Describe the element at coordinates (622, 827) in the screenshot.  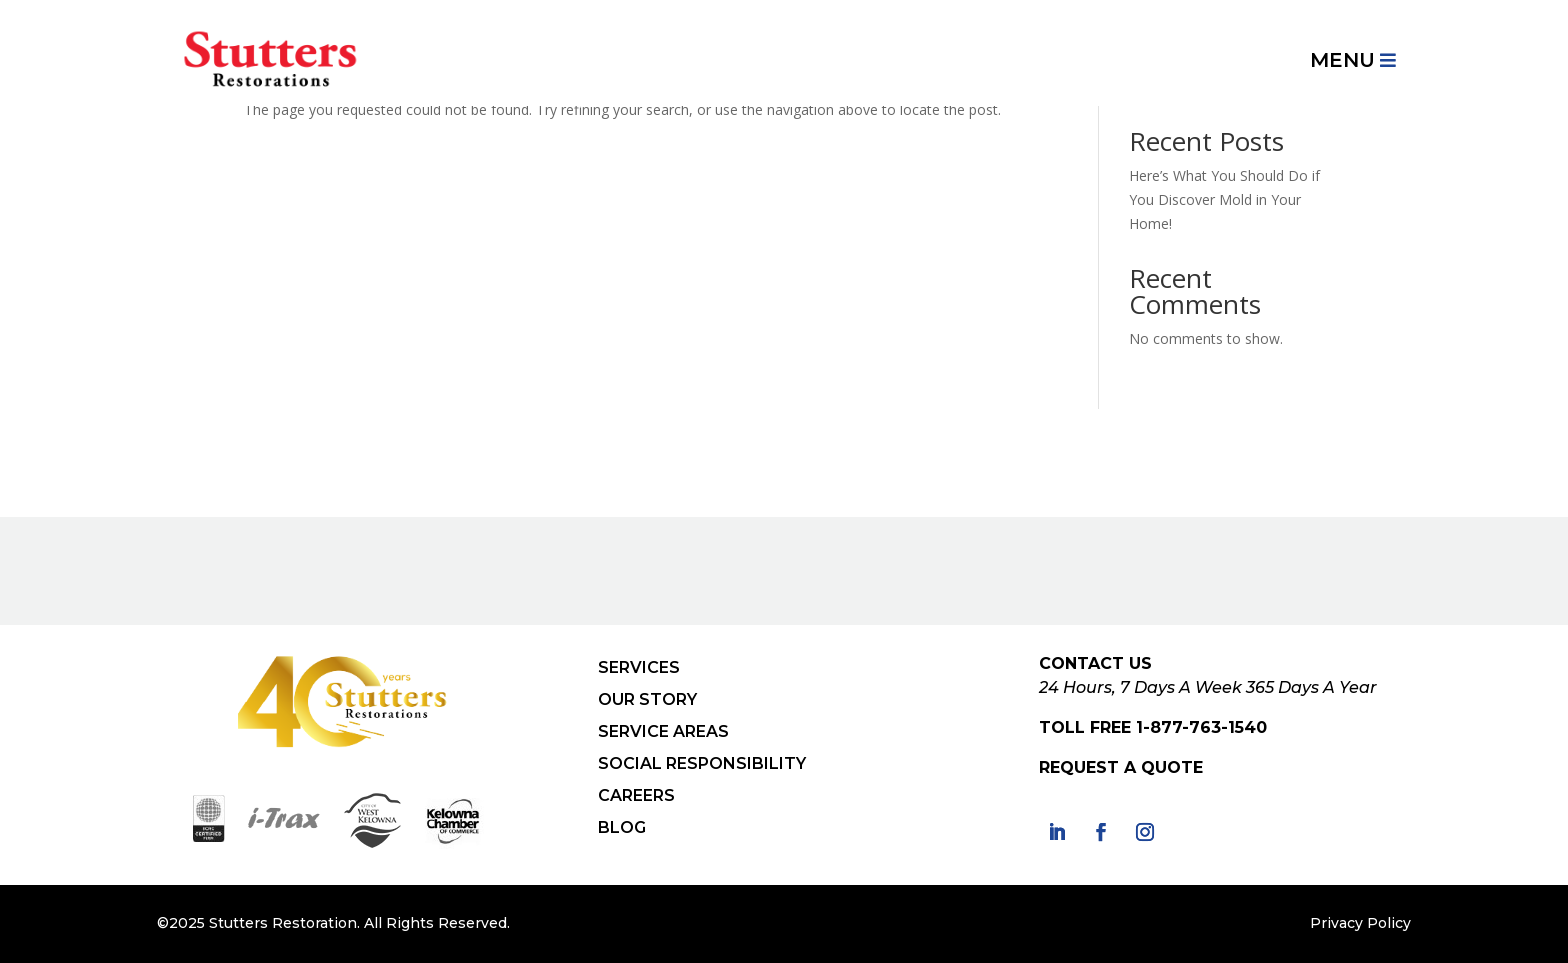
I see `BLOG` at that location.